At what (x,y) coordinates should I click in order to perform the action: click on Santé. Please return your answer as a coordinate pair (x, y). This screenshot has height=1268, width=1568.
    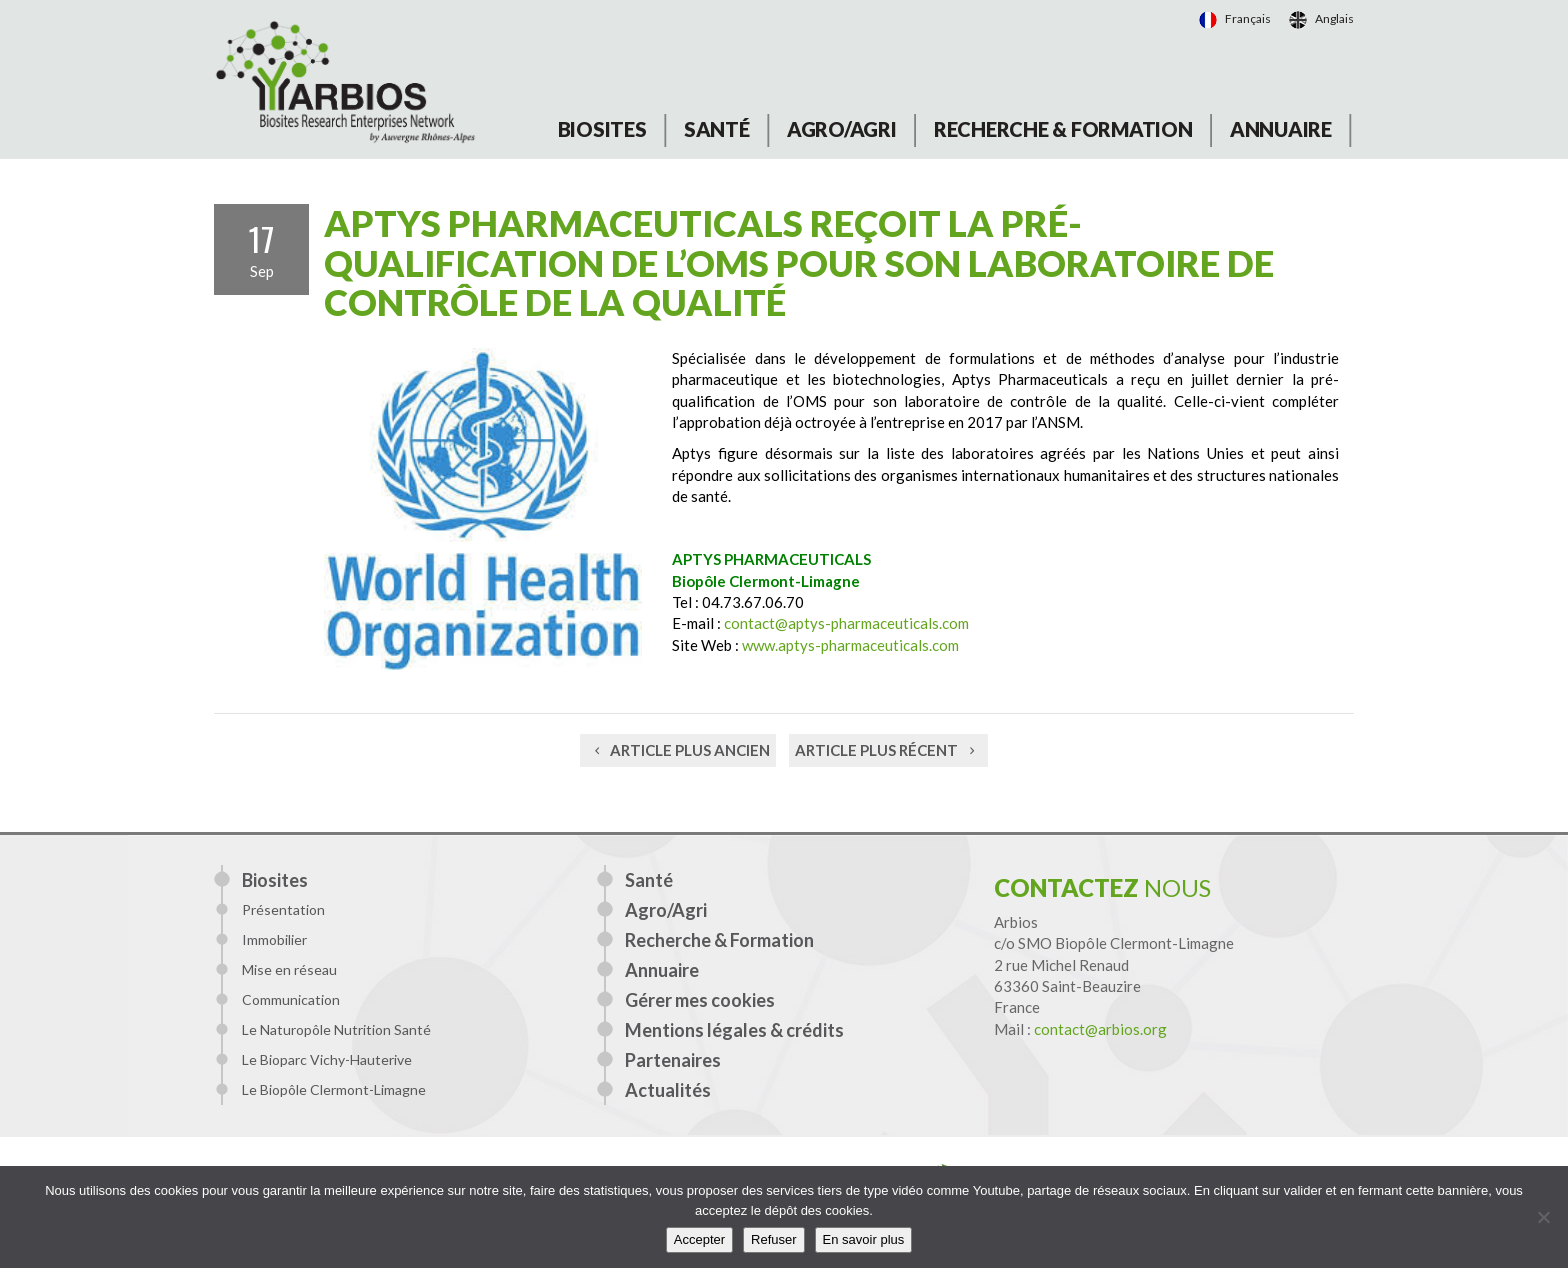
    Looking at the image, I should click on (717, 129).